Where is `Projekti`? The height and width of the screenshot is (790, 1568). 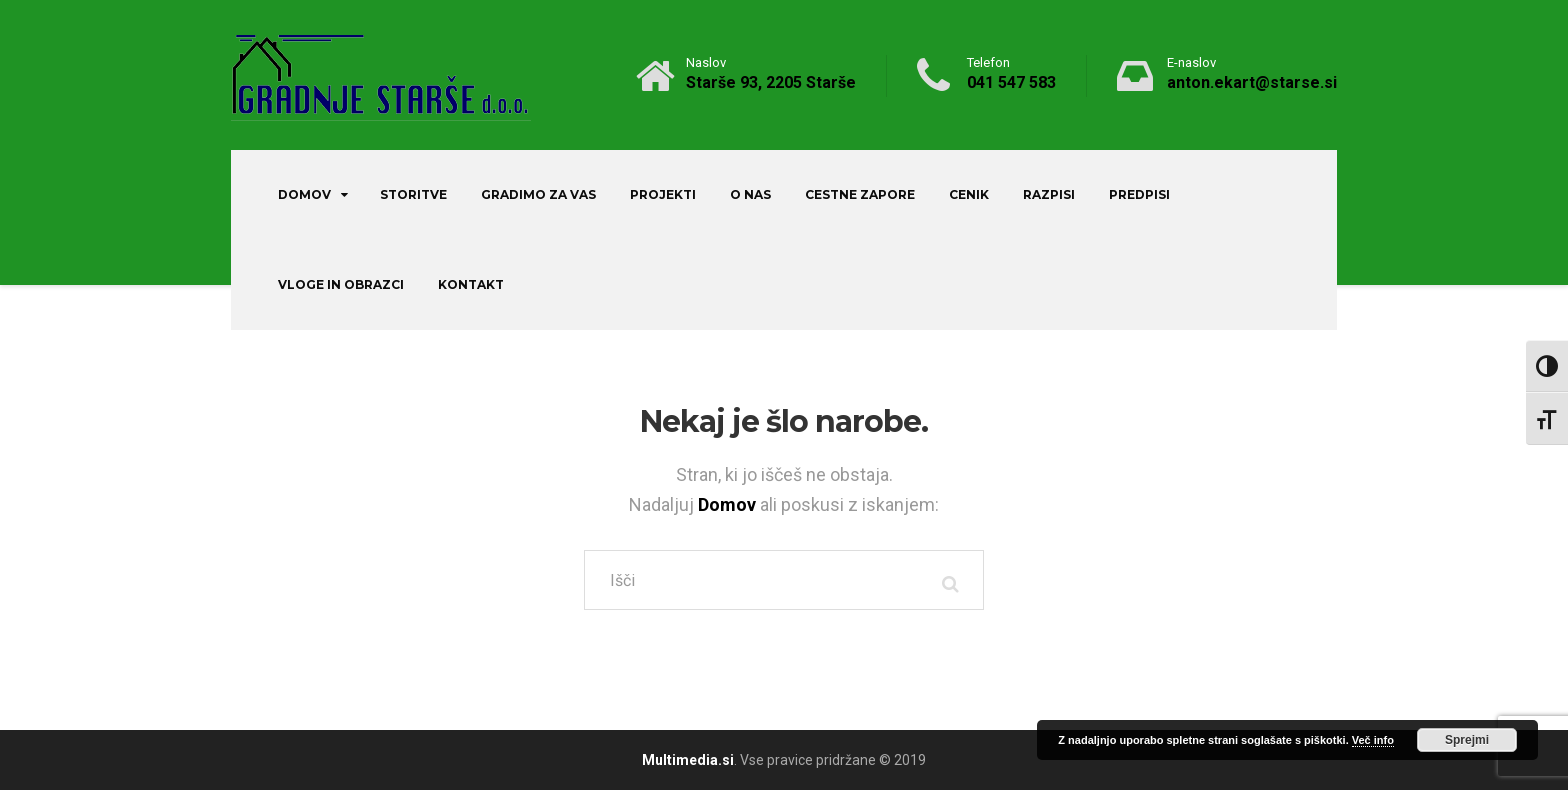
Projekti is located at coordinates (663, 194).